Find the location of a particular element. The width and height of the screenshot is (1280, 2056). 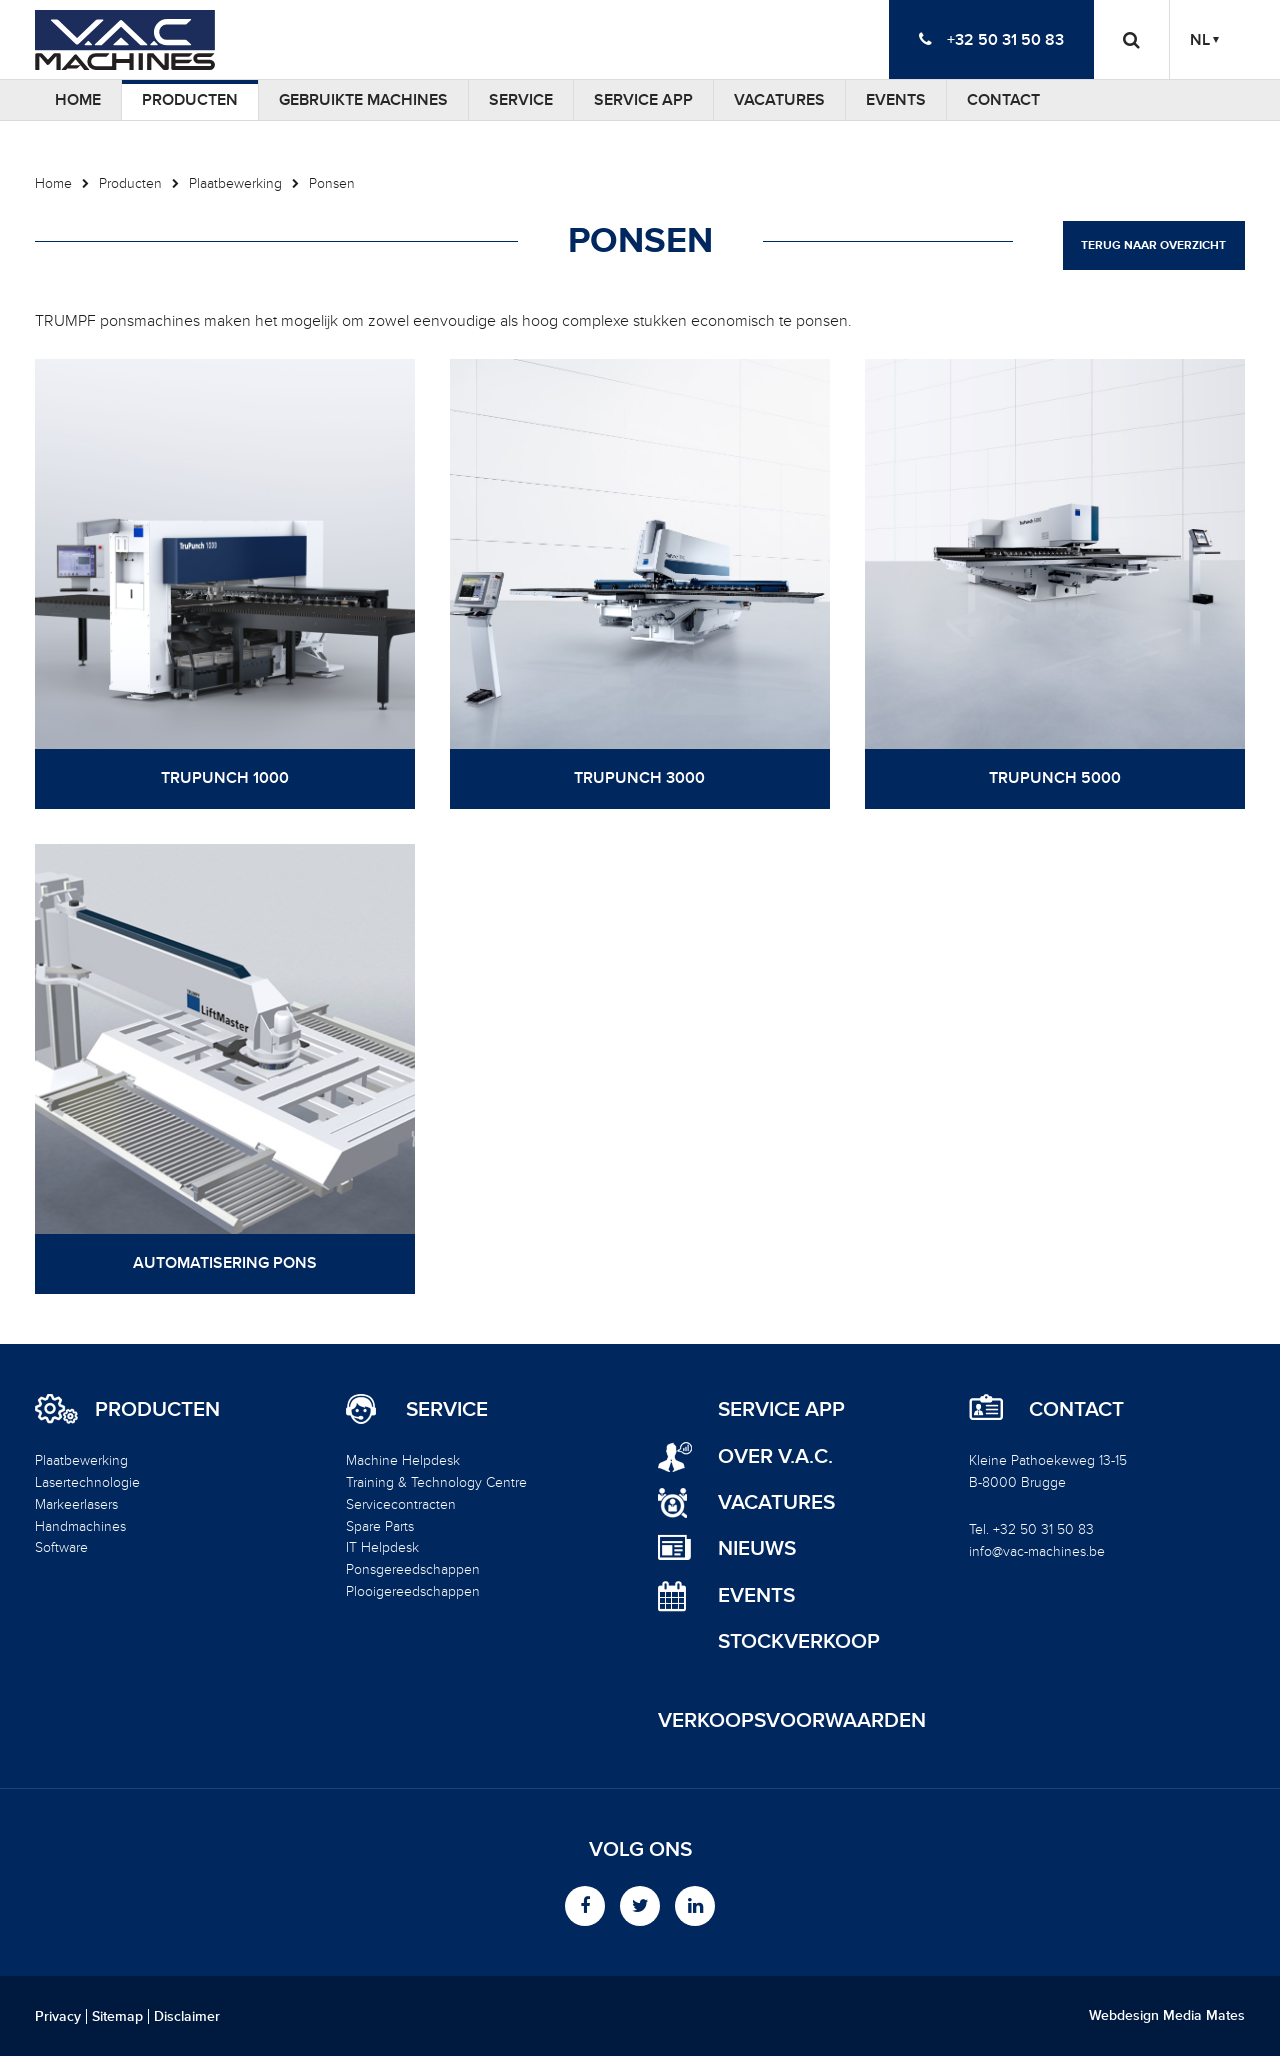

Handmachines is located at coordinates (80, 1526).